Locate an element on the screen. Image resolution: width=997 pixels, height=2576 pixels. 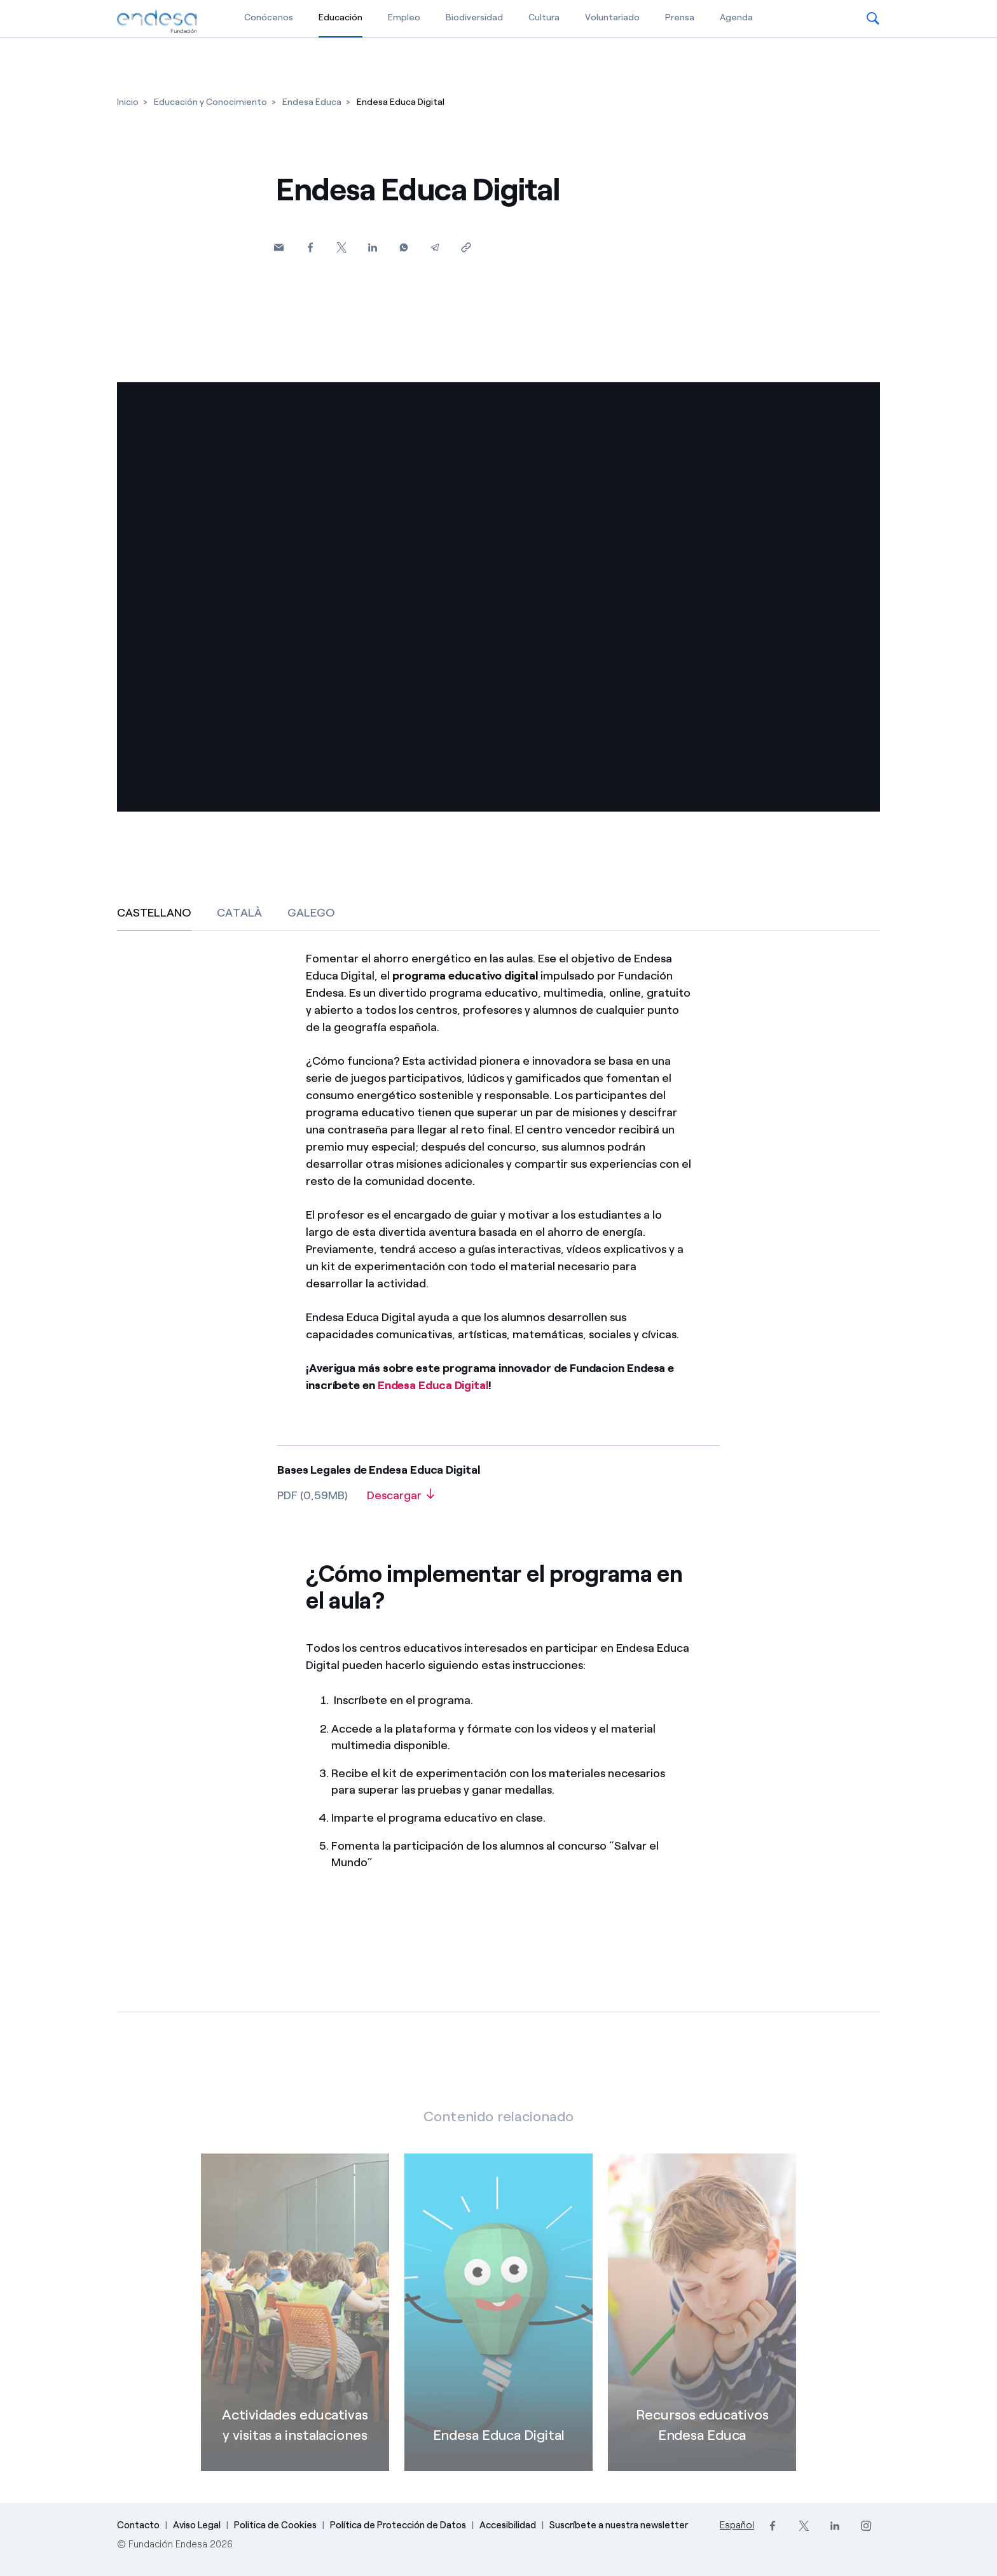
[Inicio] is located at coordinates (128, 102).